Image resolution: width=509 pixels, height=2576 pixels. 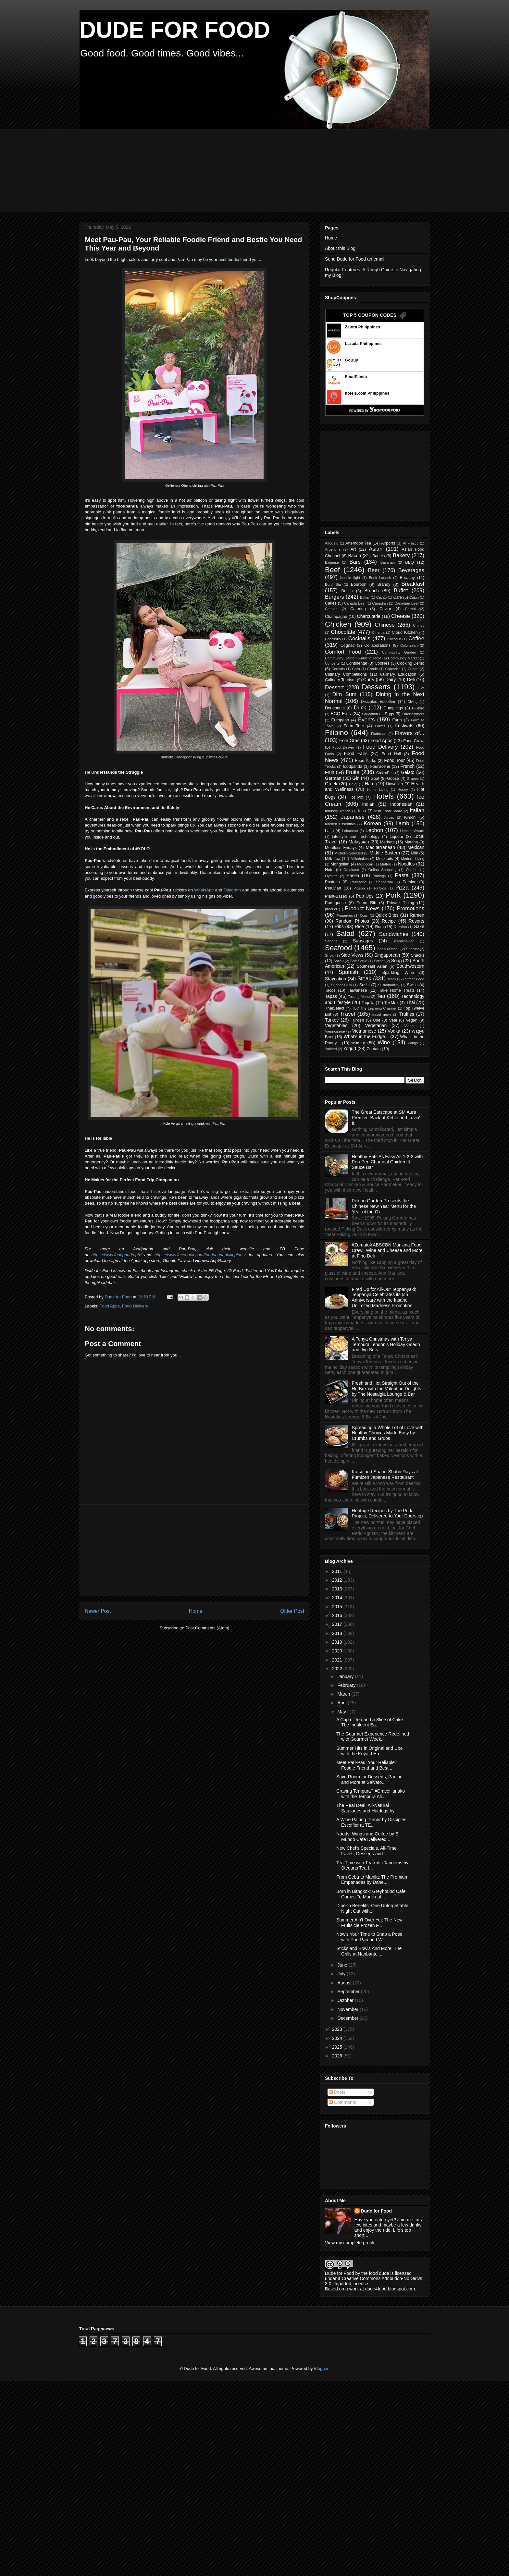 What do you see at coordinates (331, 609) in the screenshot?
I see `Catalan` at bounding box center [331, 609].